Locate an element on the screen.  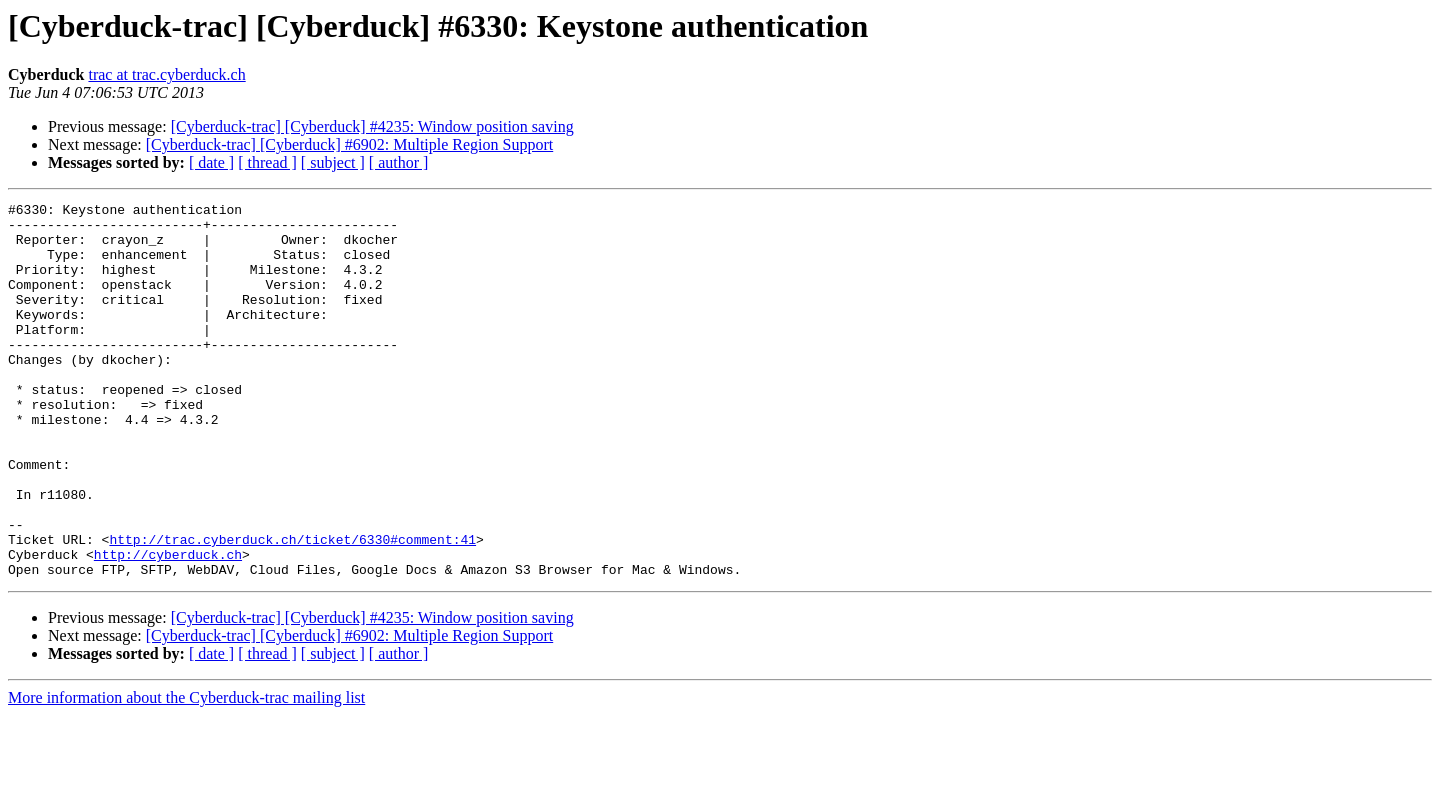
[Cyberduck-trac] [Cyberduck] #4235: Window position saving is located at coordinates (372, 126).